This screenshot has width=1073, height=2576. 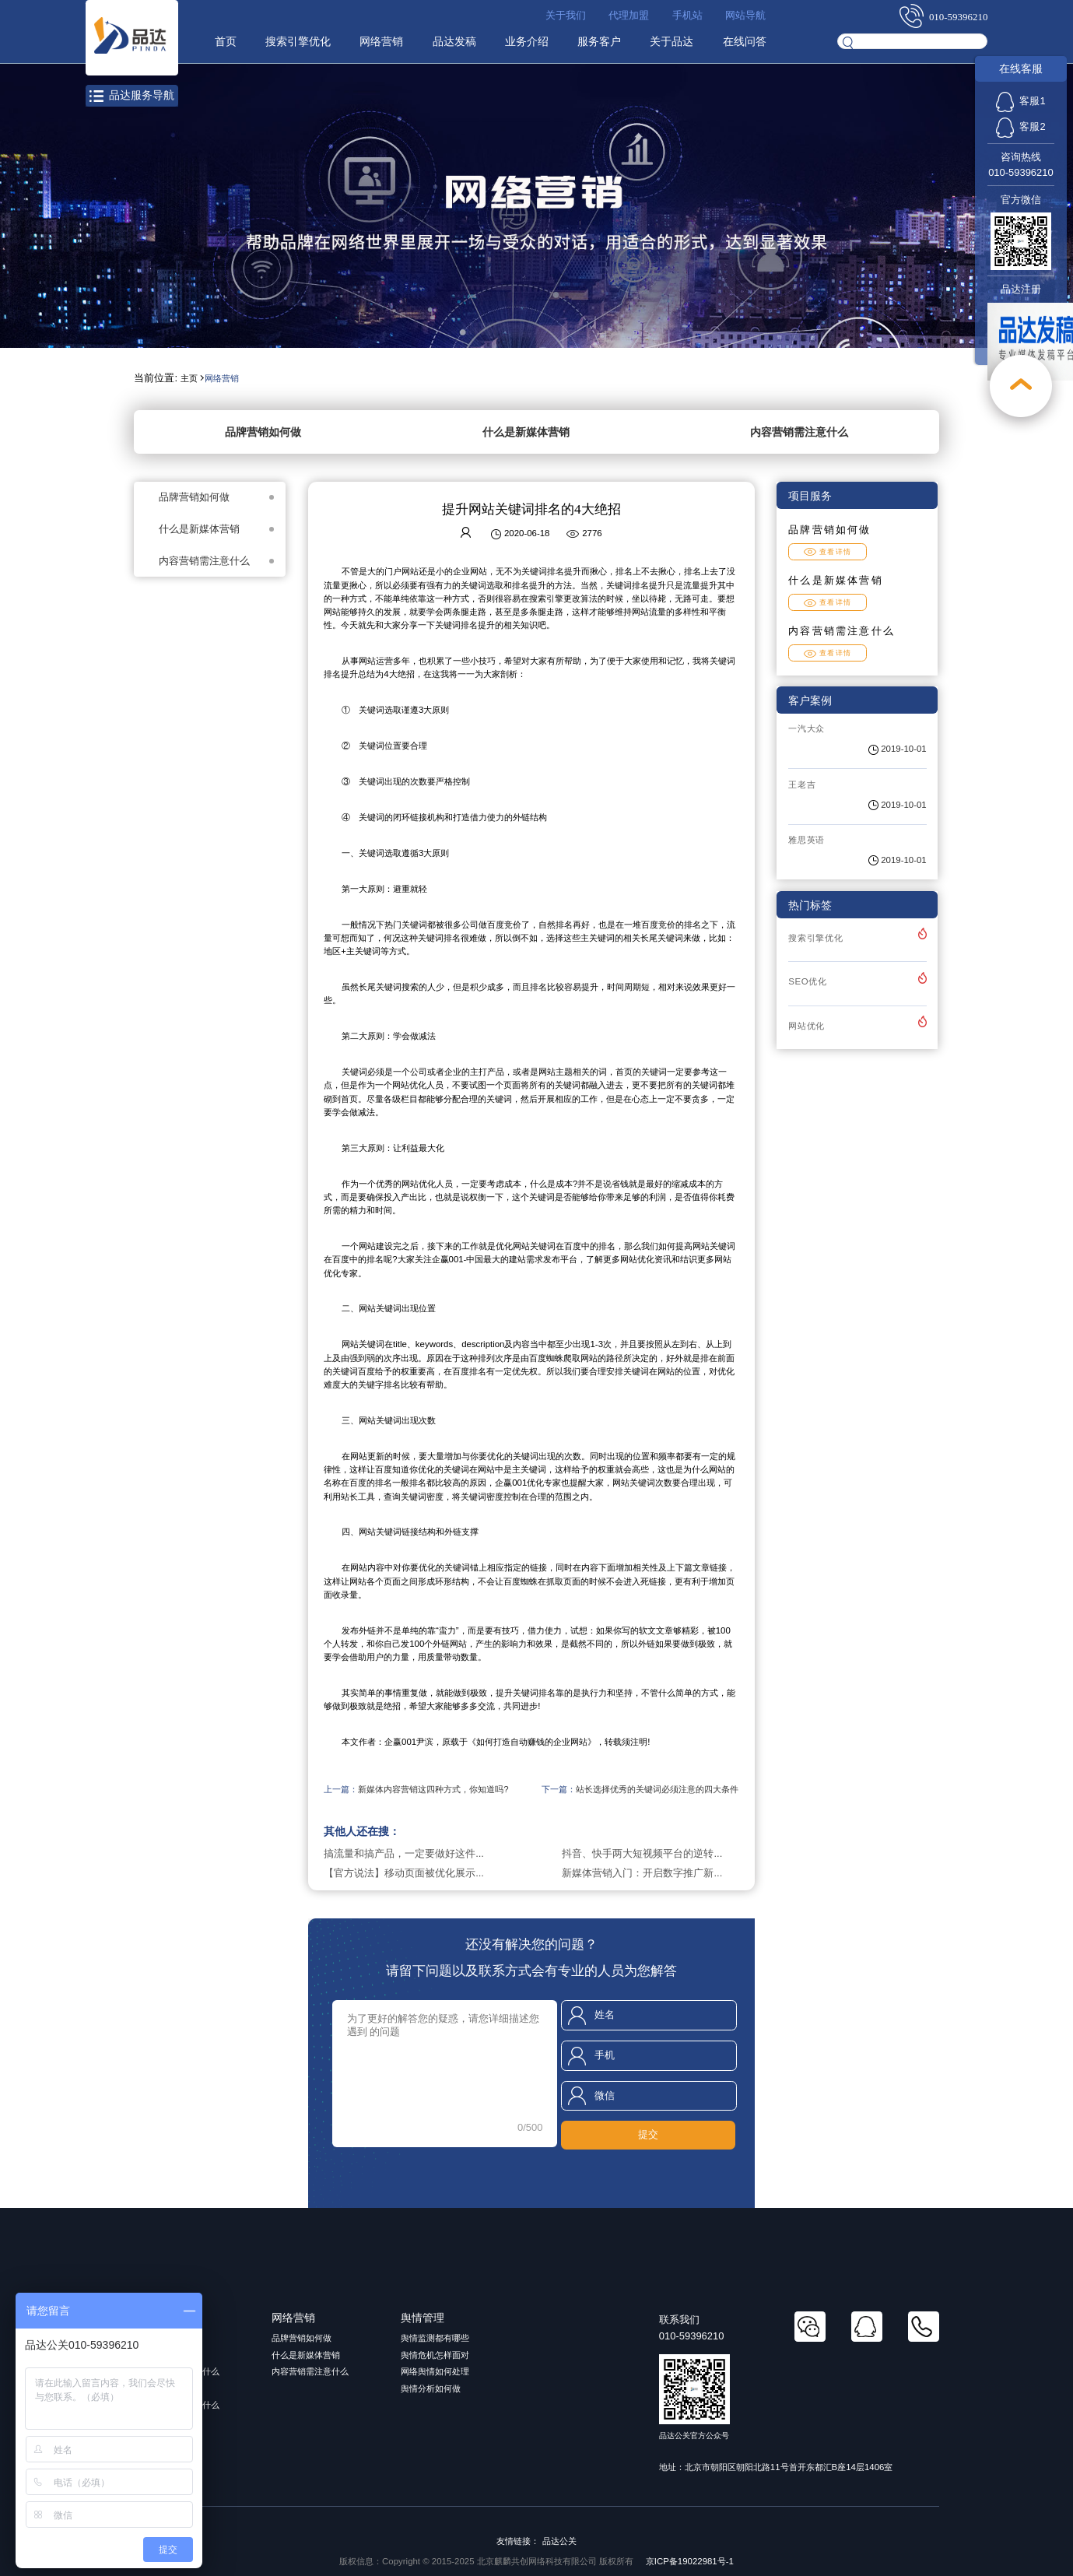 I want to click on 品达公关, so click(x=559, y=2541).